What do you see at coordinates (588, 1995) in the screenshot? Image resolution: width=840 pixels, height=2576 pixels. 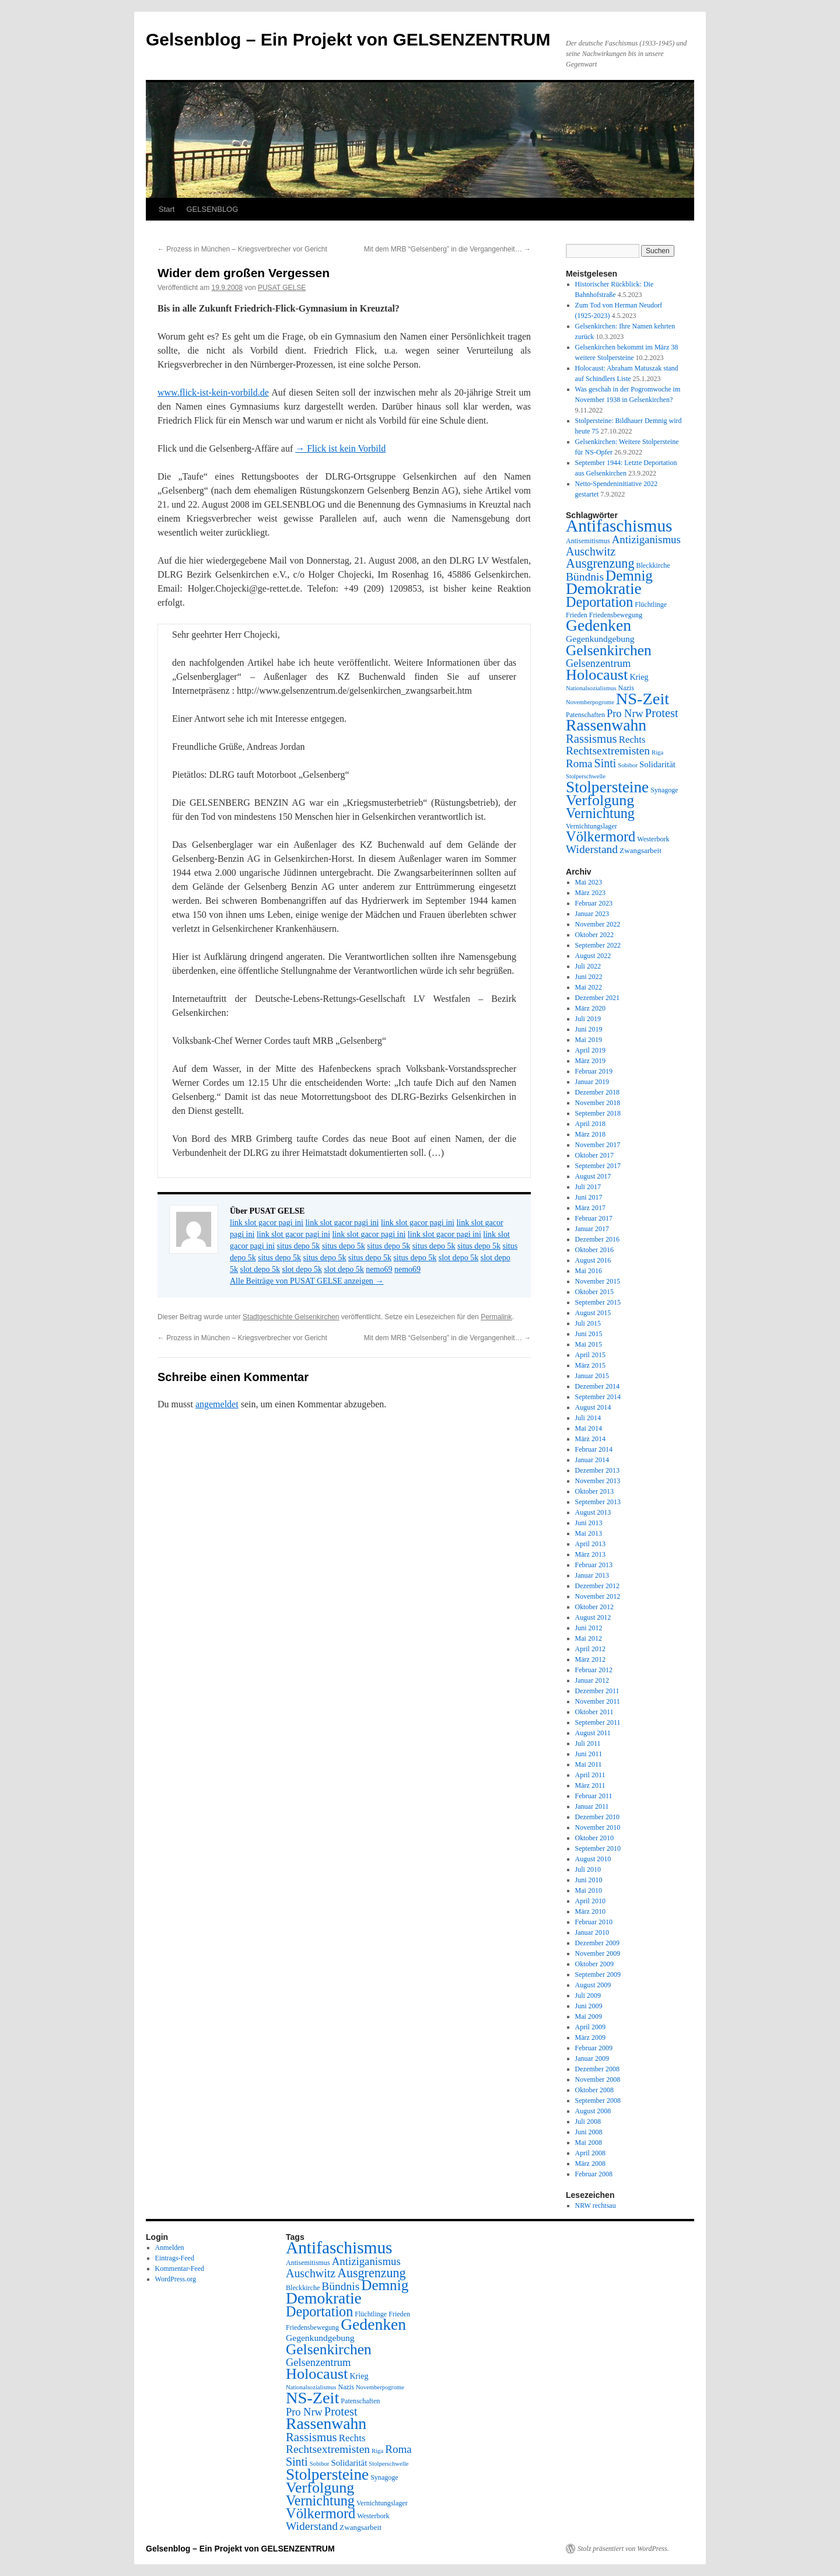 I see `Juli 2009` at bounding box center [588, 1995].